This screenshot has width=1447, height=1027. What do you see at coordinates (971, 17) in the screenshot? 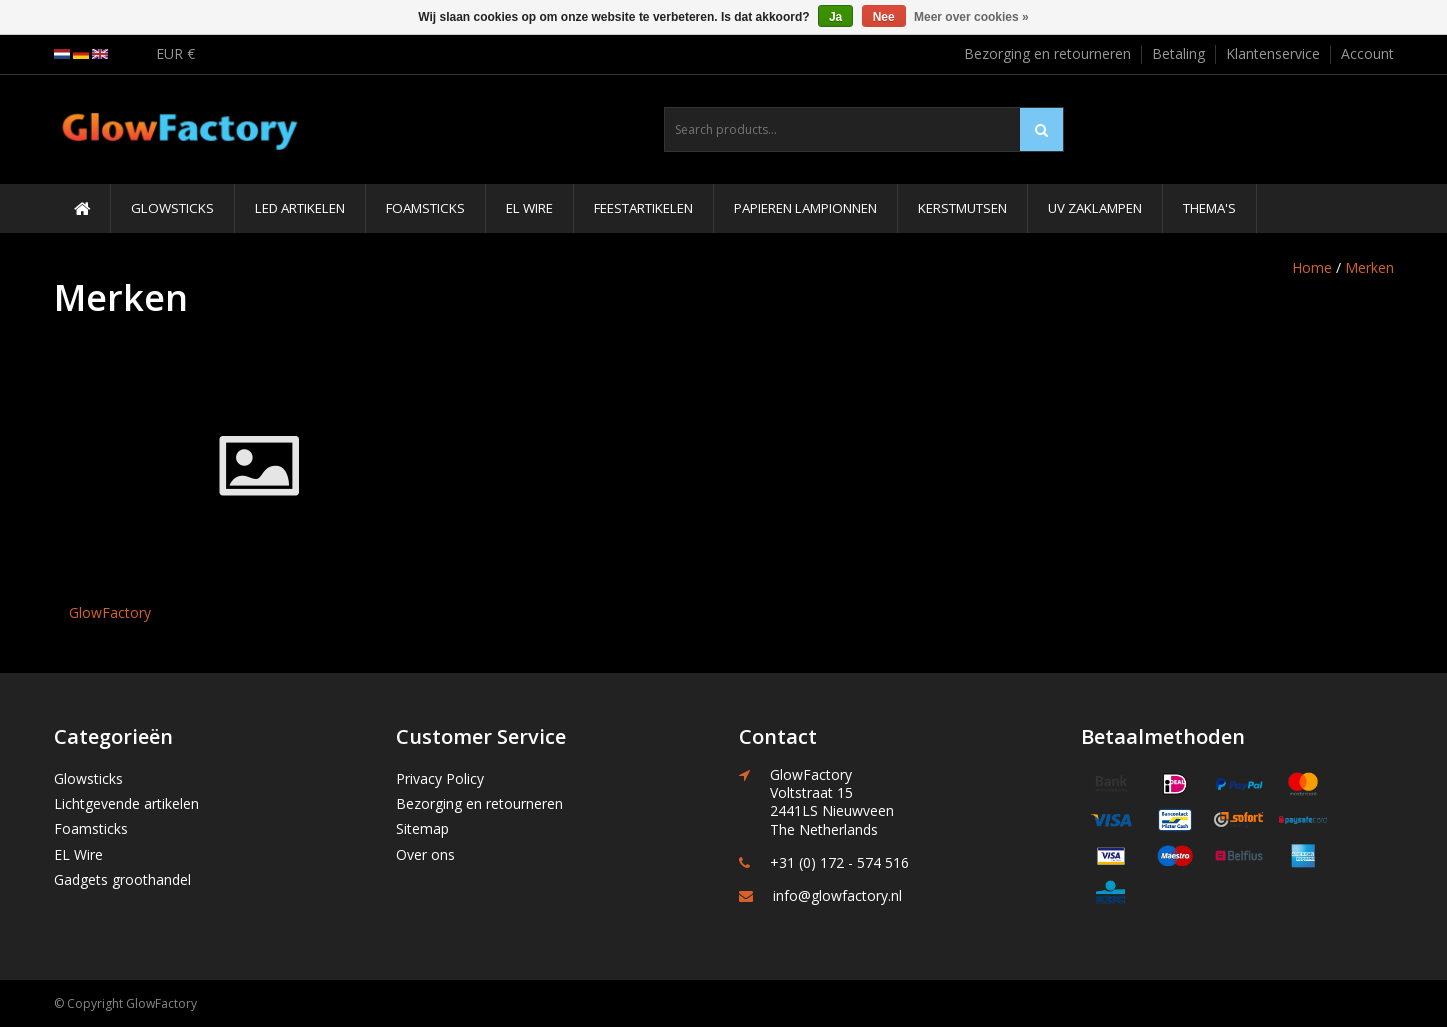
I see `Meer over cookies »` at bounding box center [971, 17].